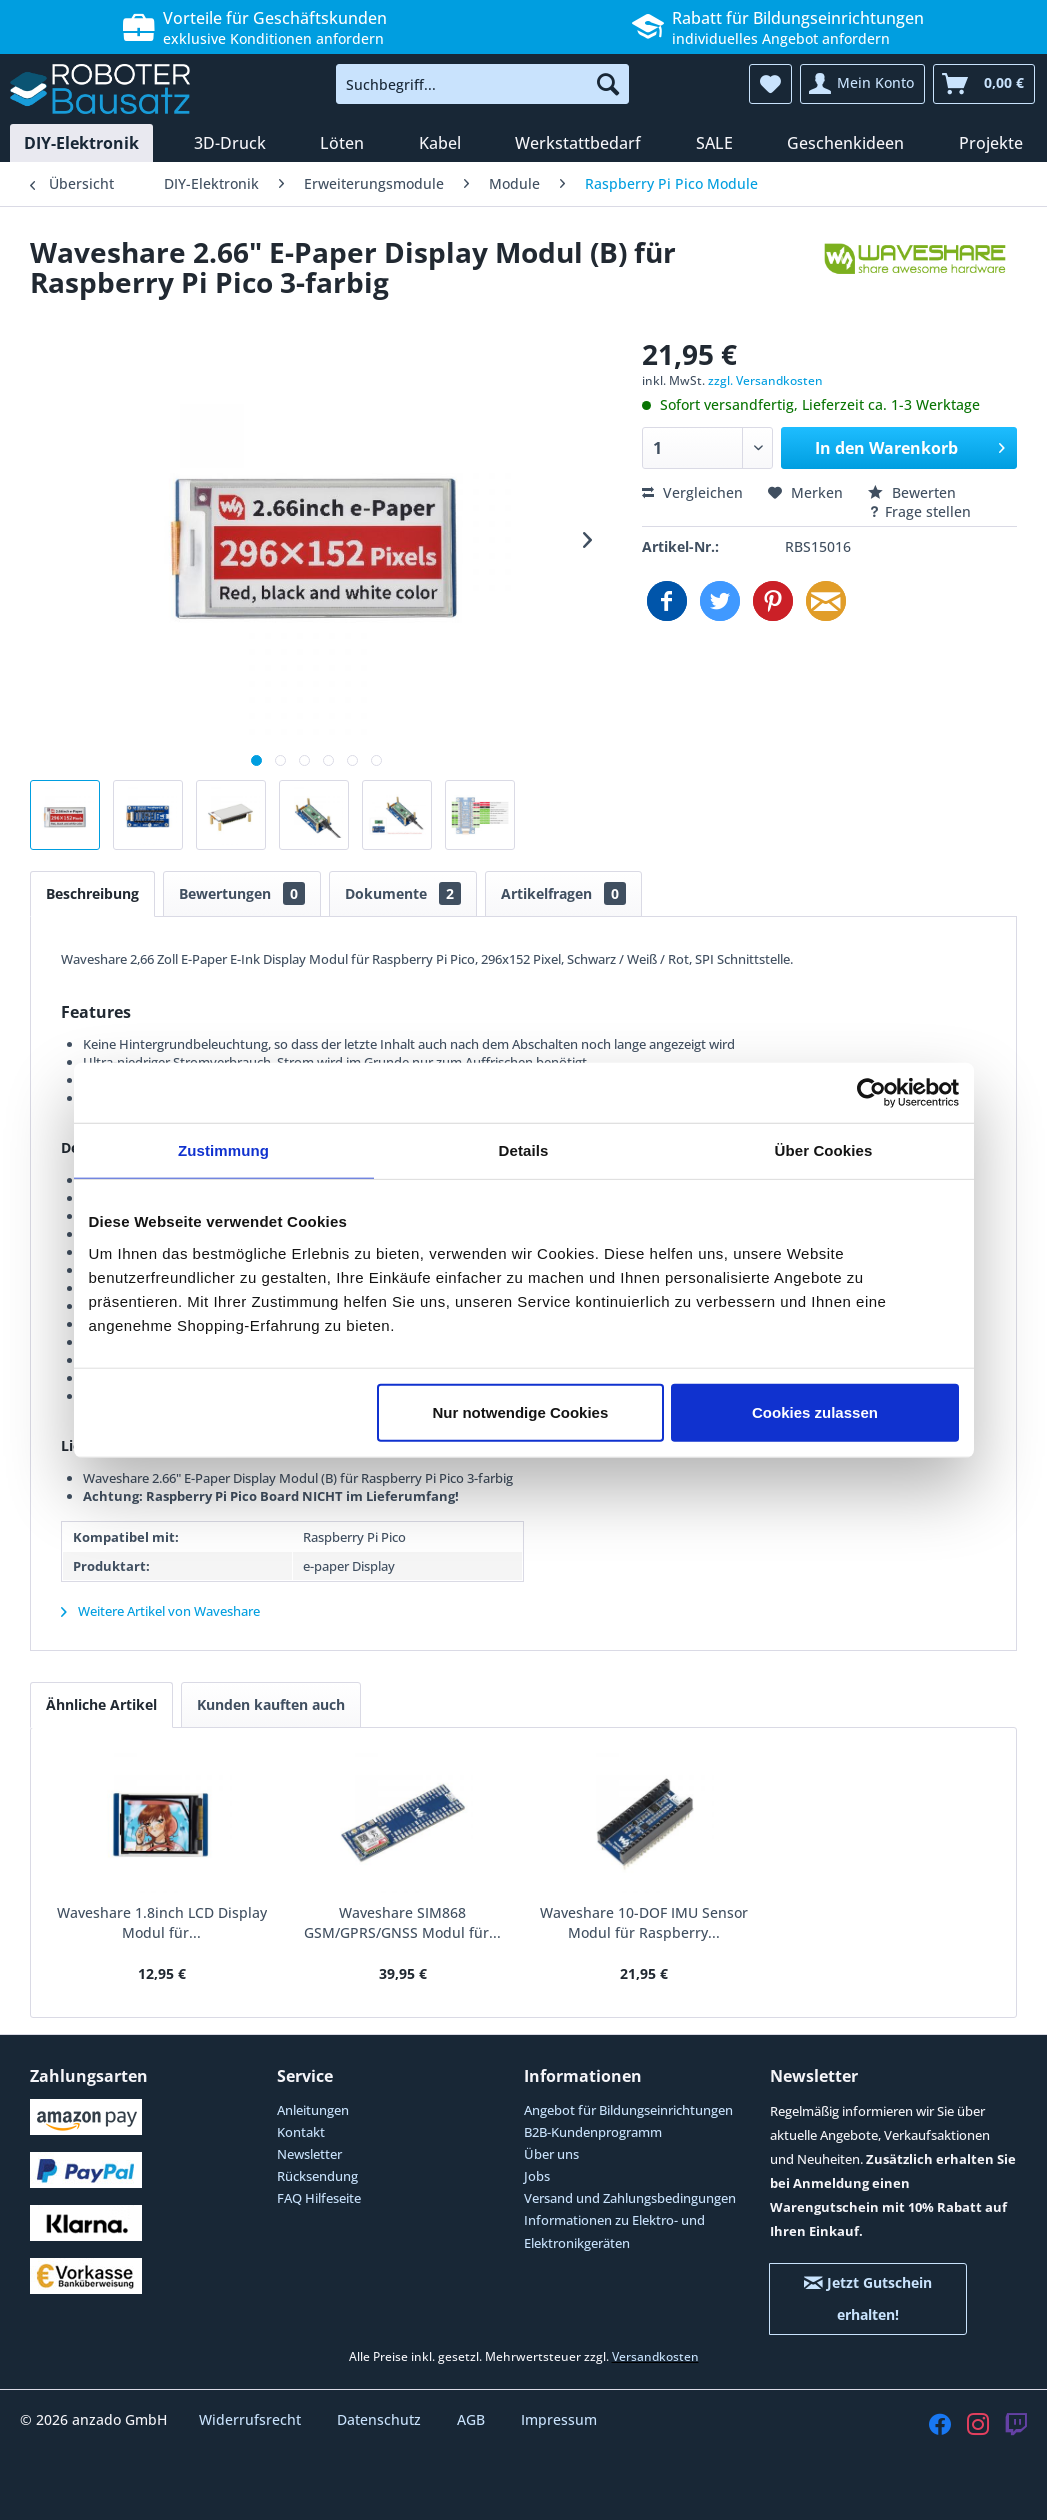 The width and height of the screenshot is (1047, 2520). I want to click on Dokumente, so click(403, 893).